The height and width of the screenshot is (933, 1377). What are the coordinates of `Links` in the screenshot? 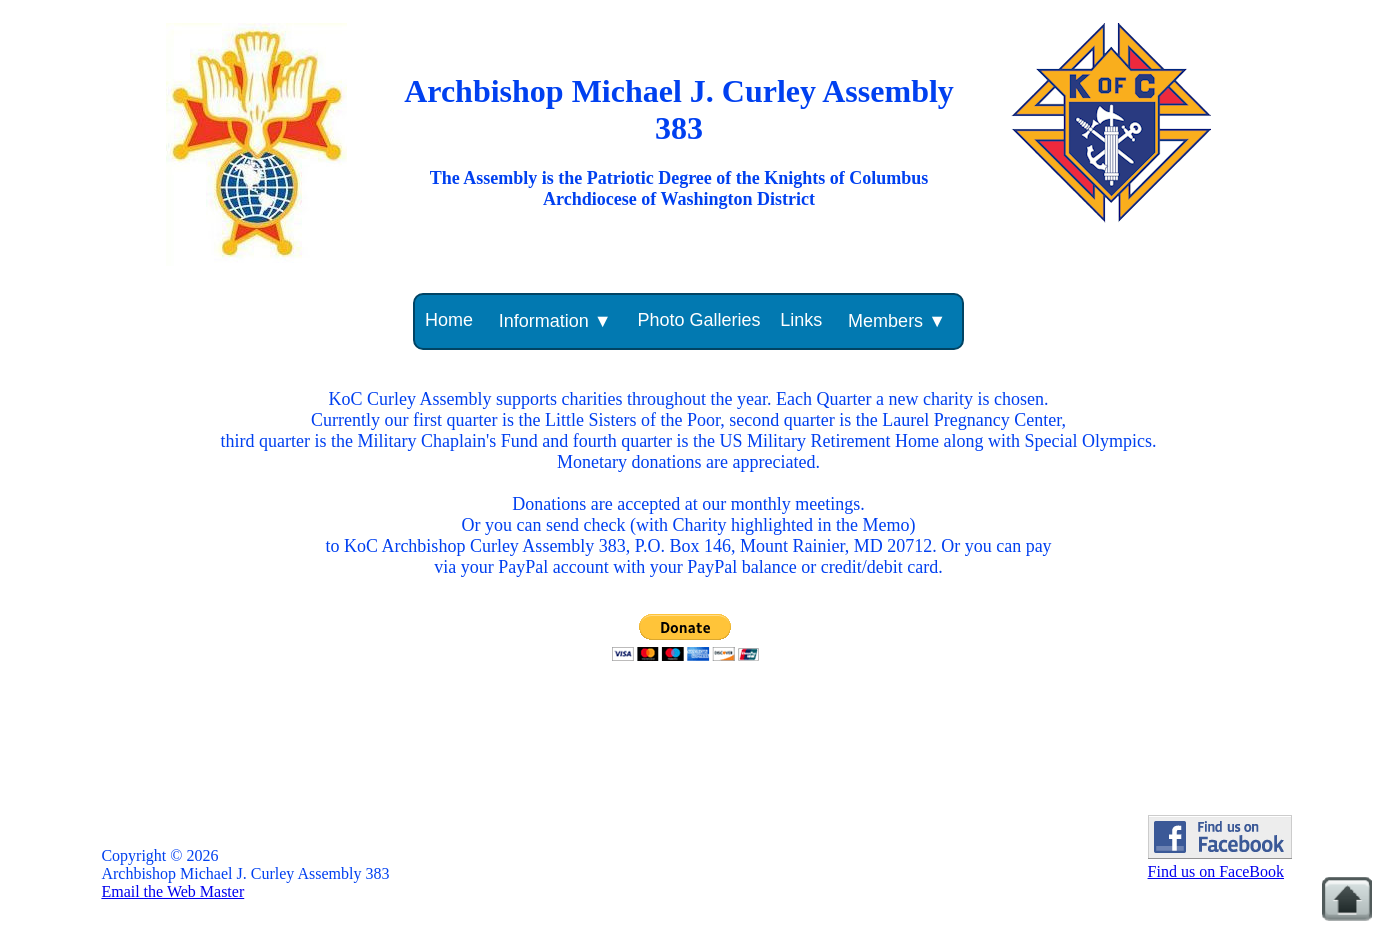 It's located at (801, 320).